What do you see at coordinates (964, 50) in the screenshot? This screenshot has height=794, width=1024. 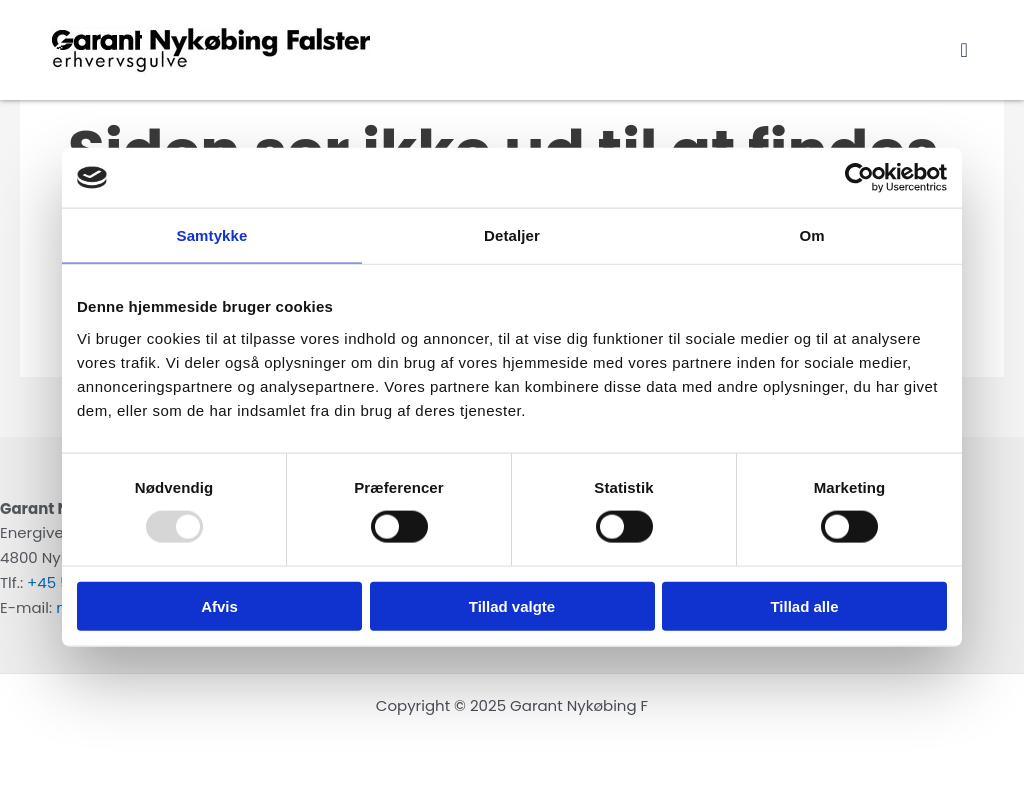 I see `[button]` at bounding box center [964, 50].